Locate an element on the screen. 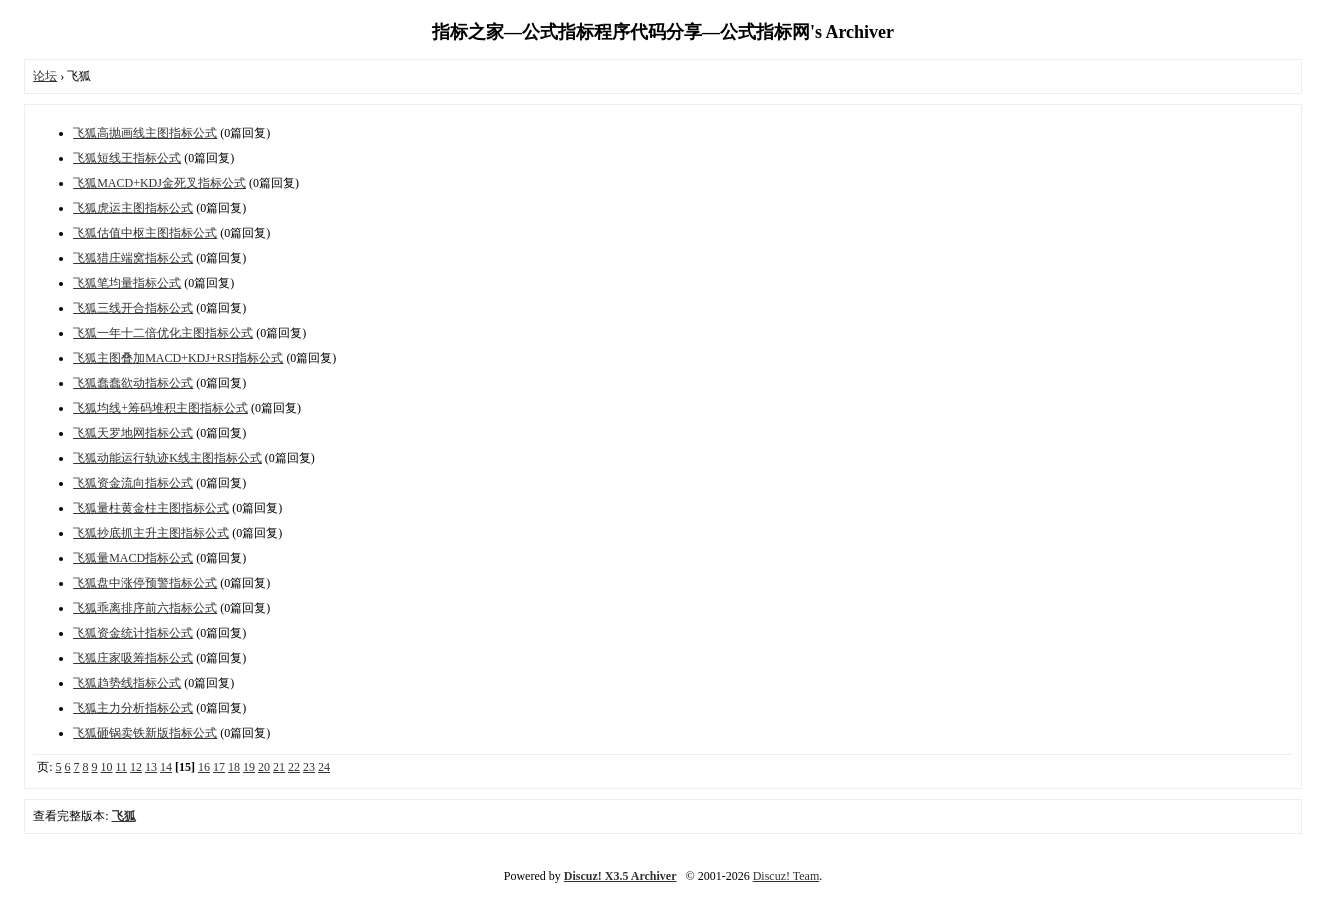 The image size is (1326, 899). Discuz! X3.5 Archiver is located at coordinates (620, 876).